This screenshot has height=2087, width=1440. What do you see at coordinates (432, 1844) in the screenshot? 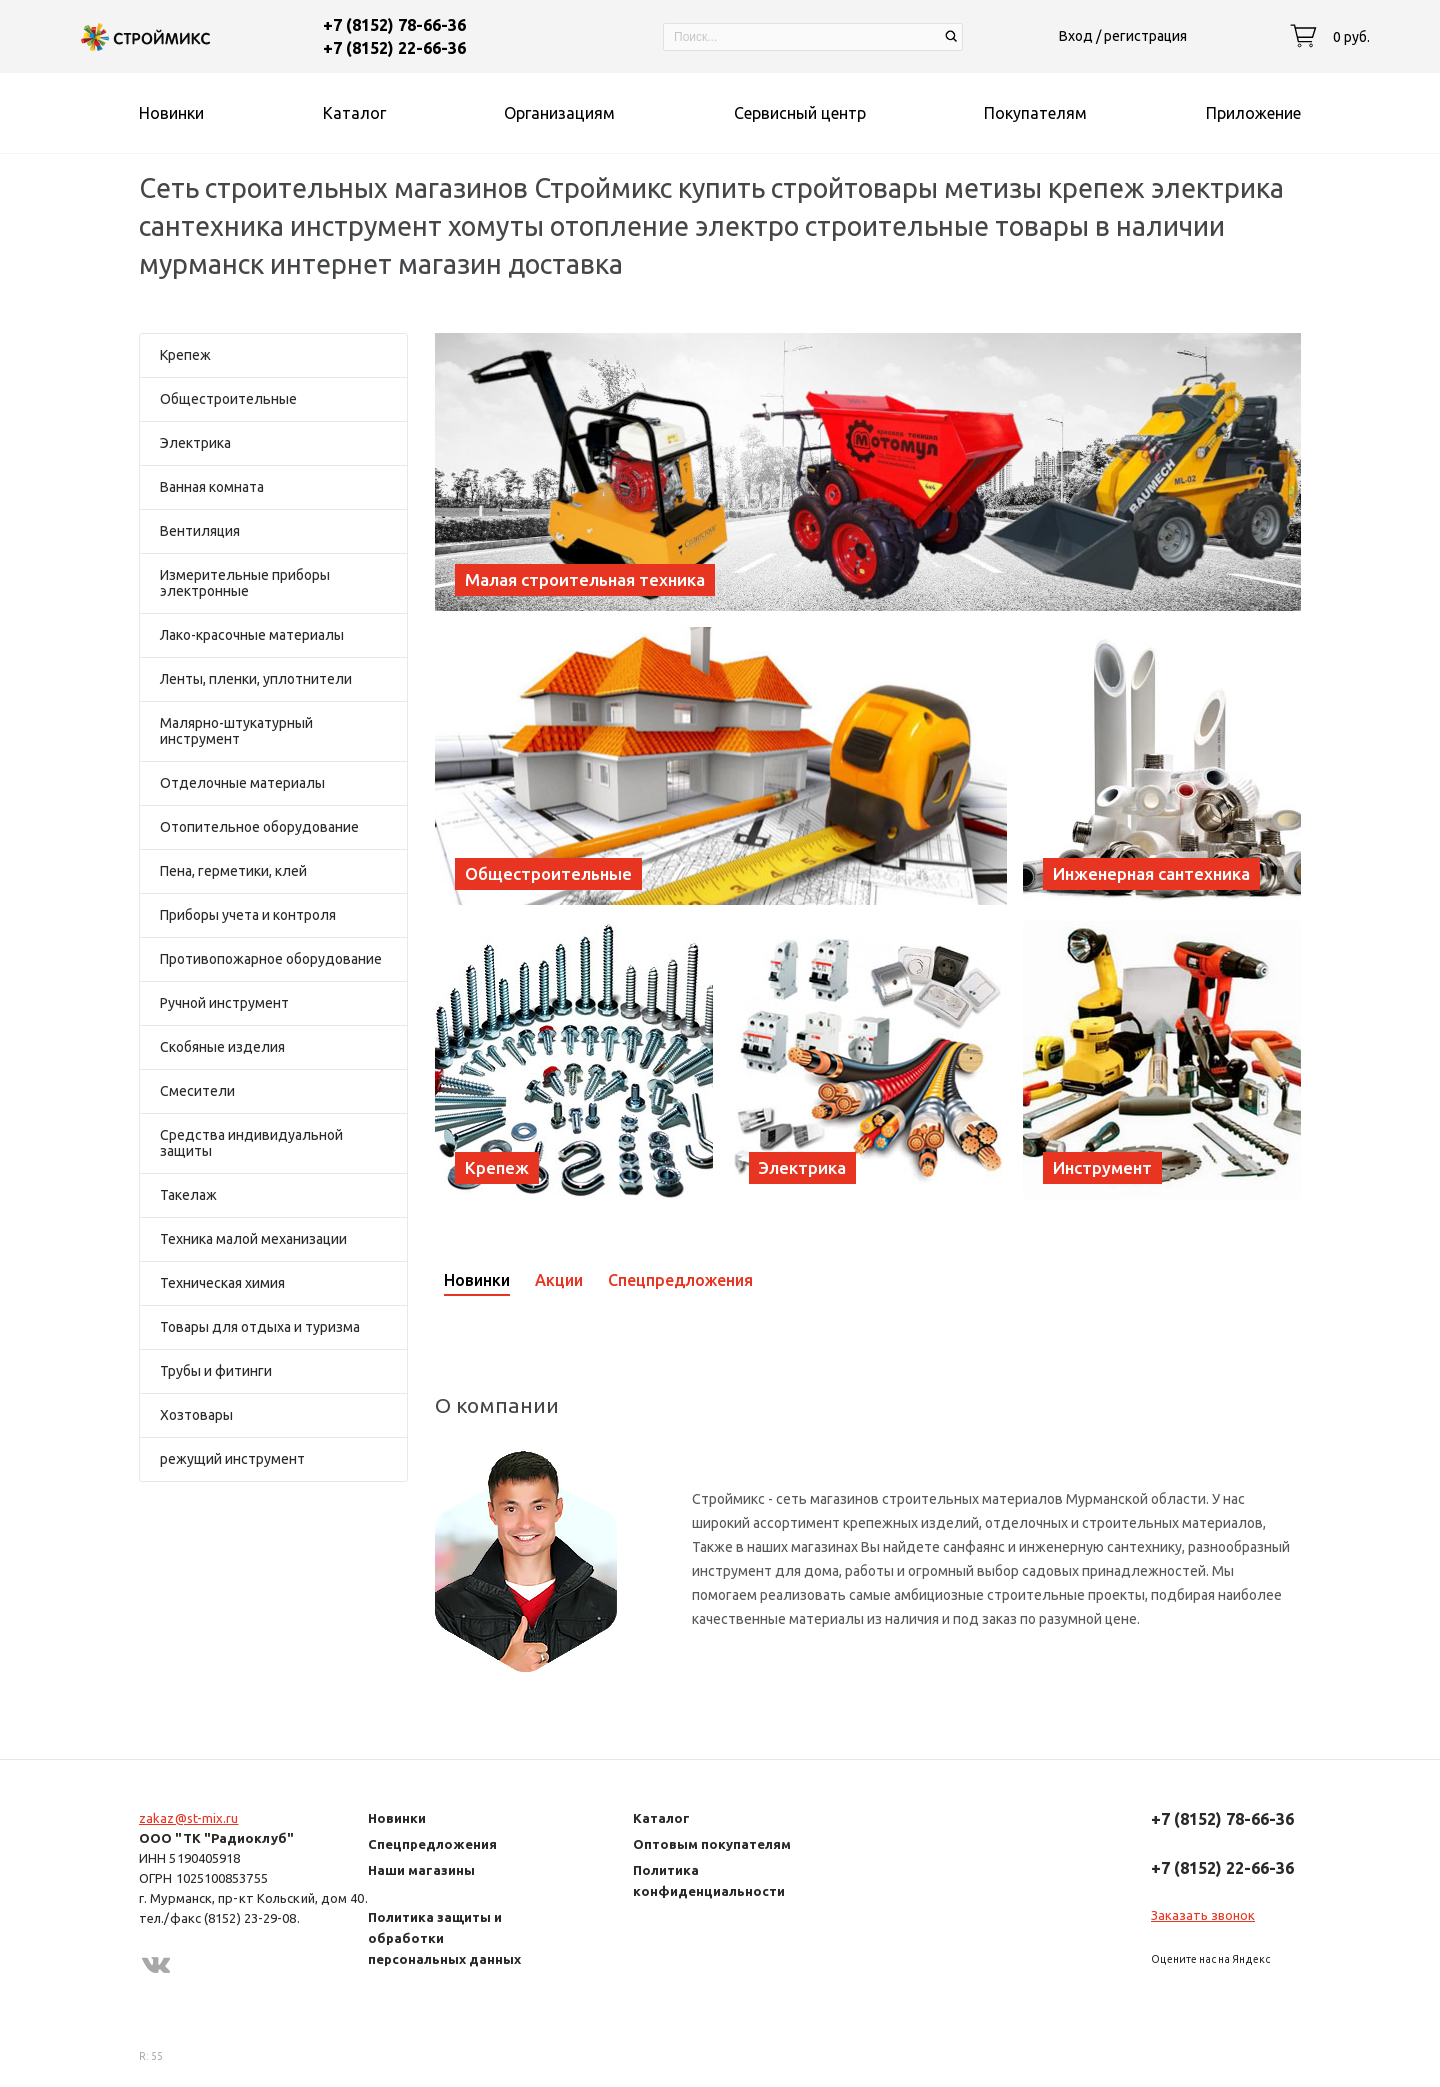
I see `Спецпредложения` at bounding box center [432, 1844].